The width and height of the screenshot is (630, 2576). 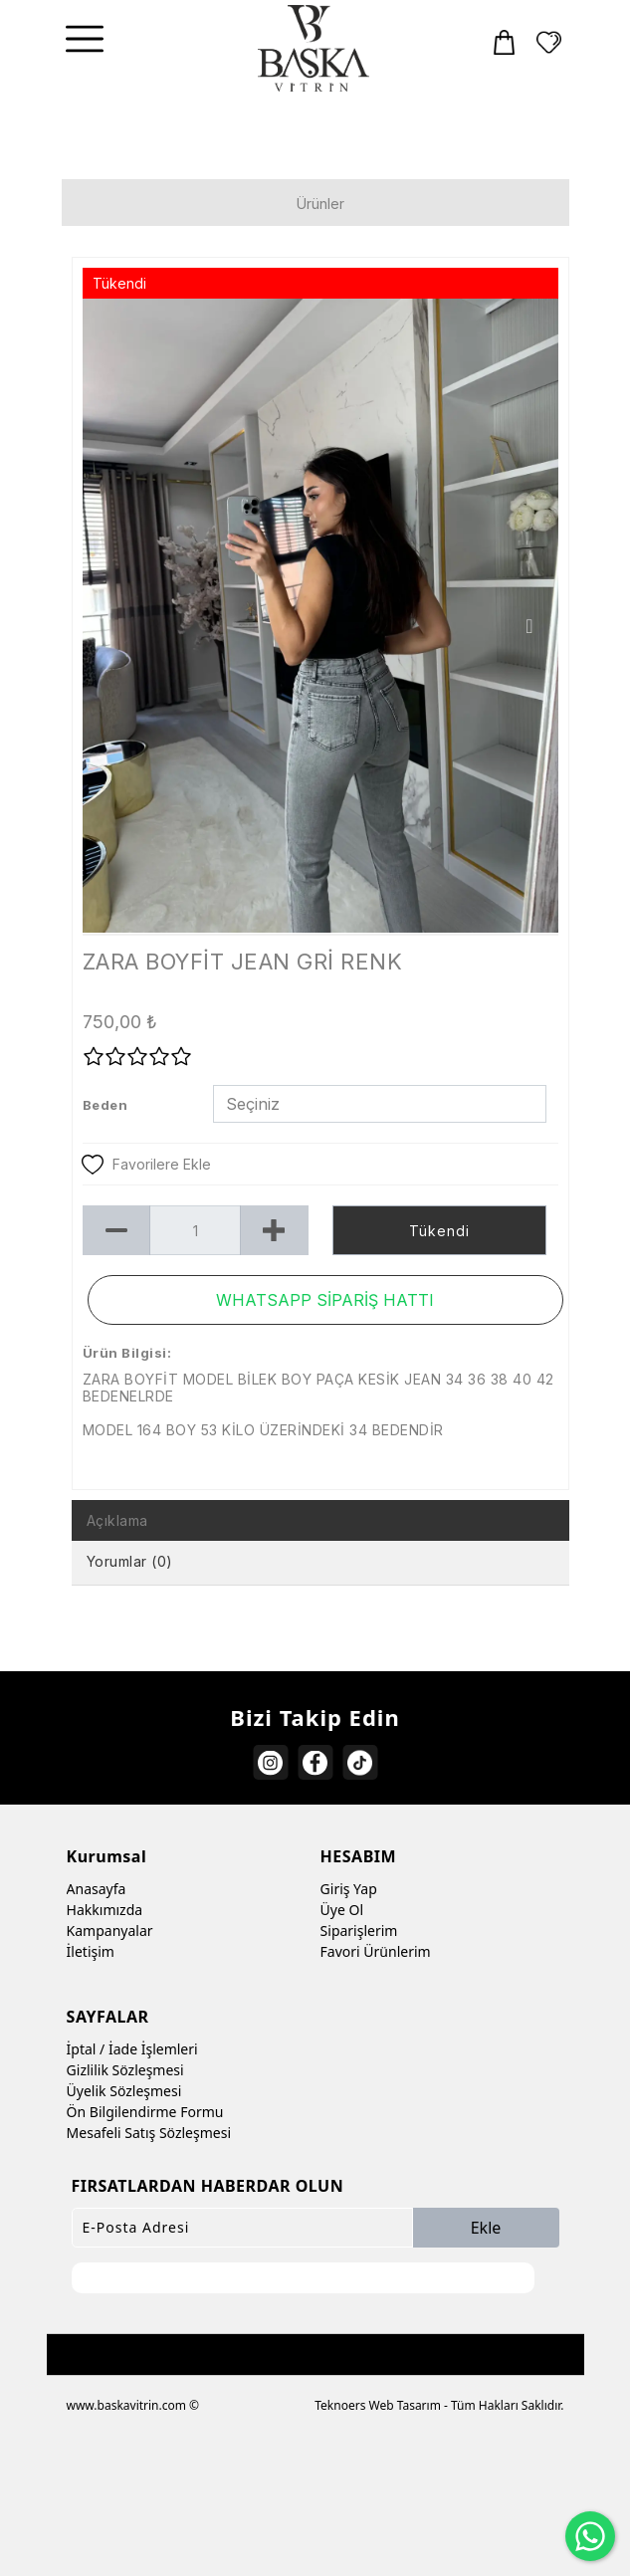 I want to click on Kampanyalar, so click(x=110, y=1930).